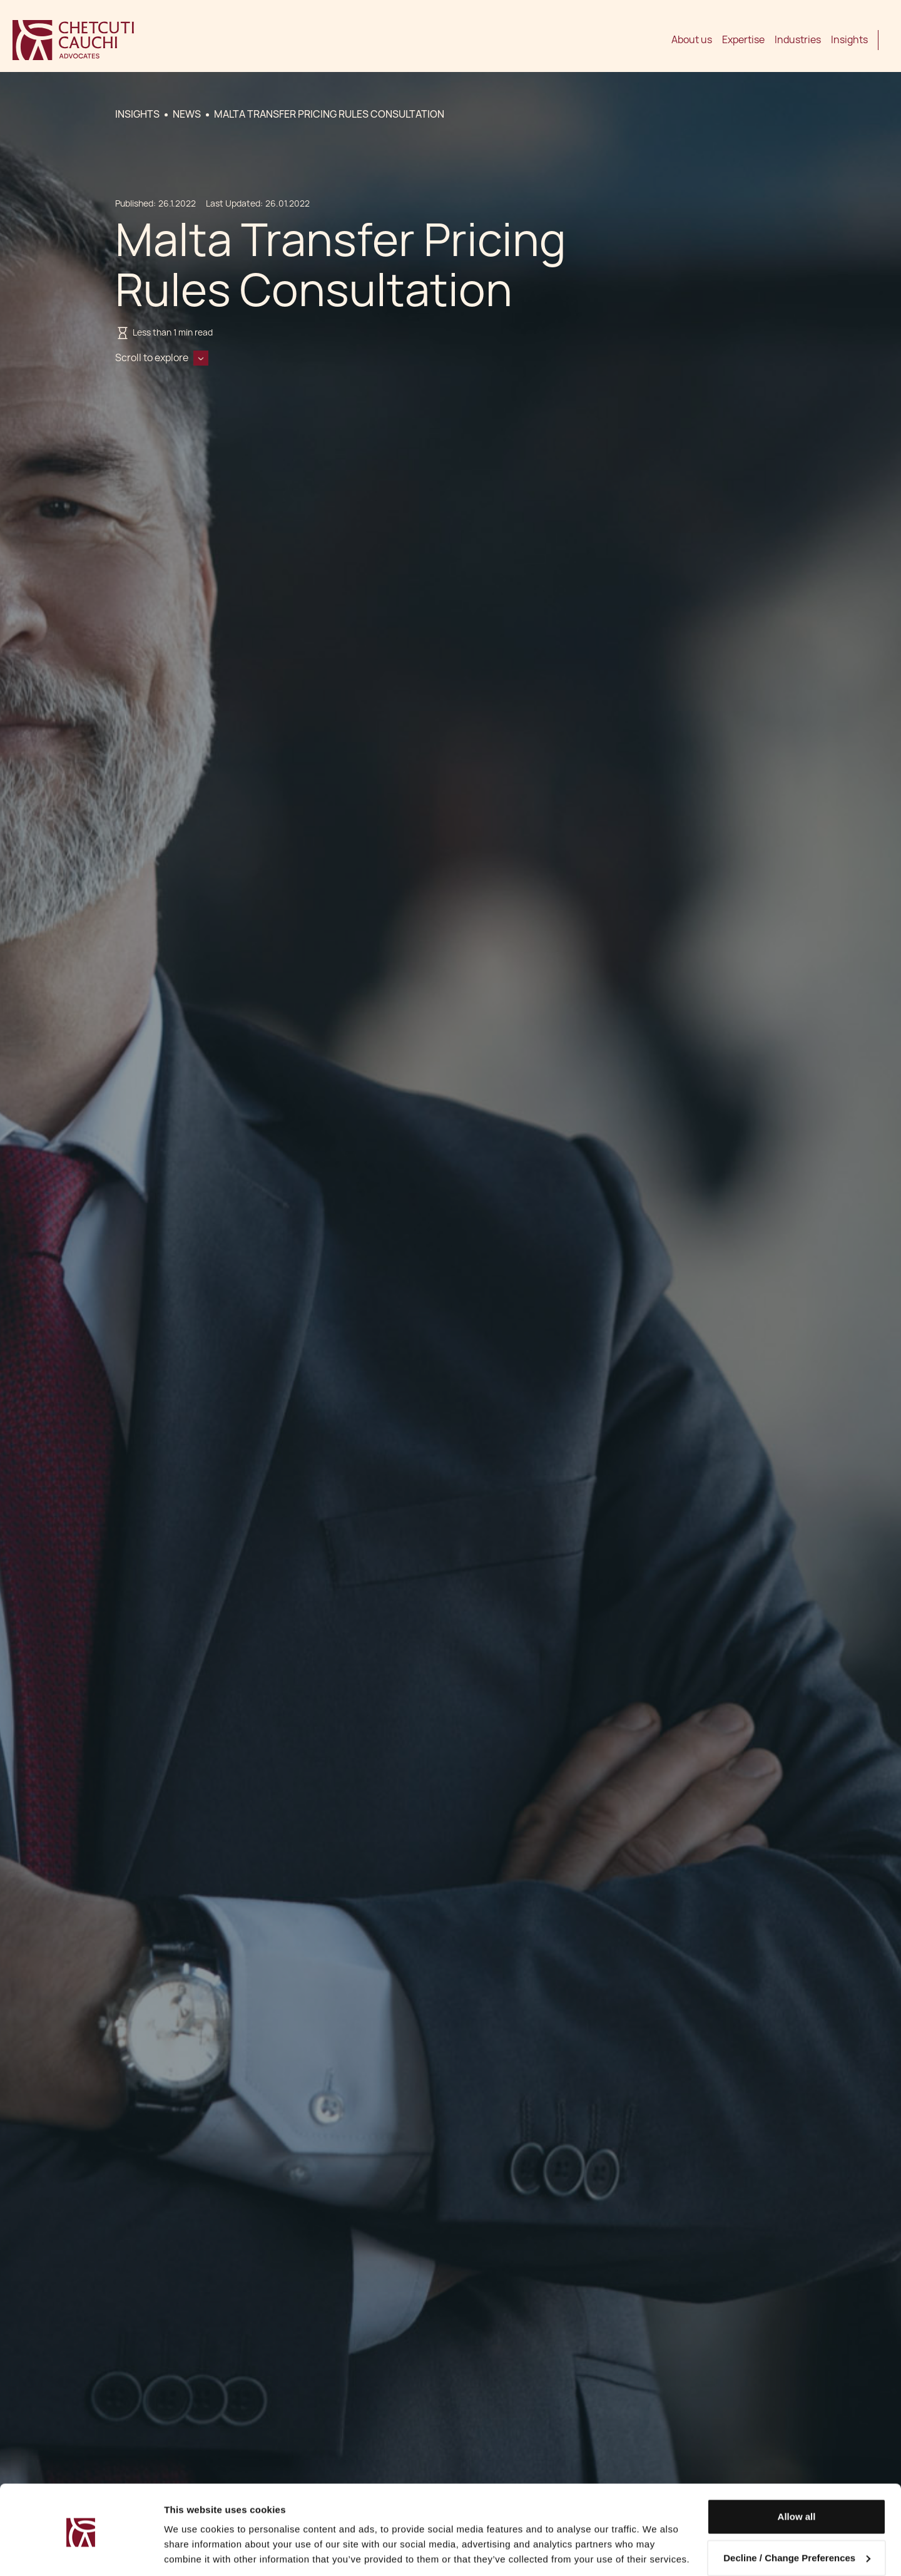 This screenshot has height=2576, width=901. Describe the element at coordinates (849, 39) in the screenshot. I see `Insights` at that location.